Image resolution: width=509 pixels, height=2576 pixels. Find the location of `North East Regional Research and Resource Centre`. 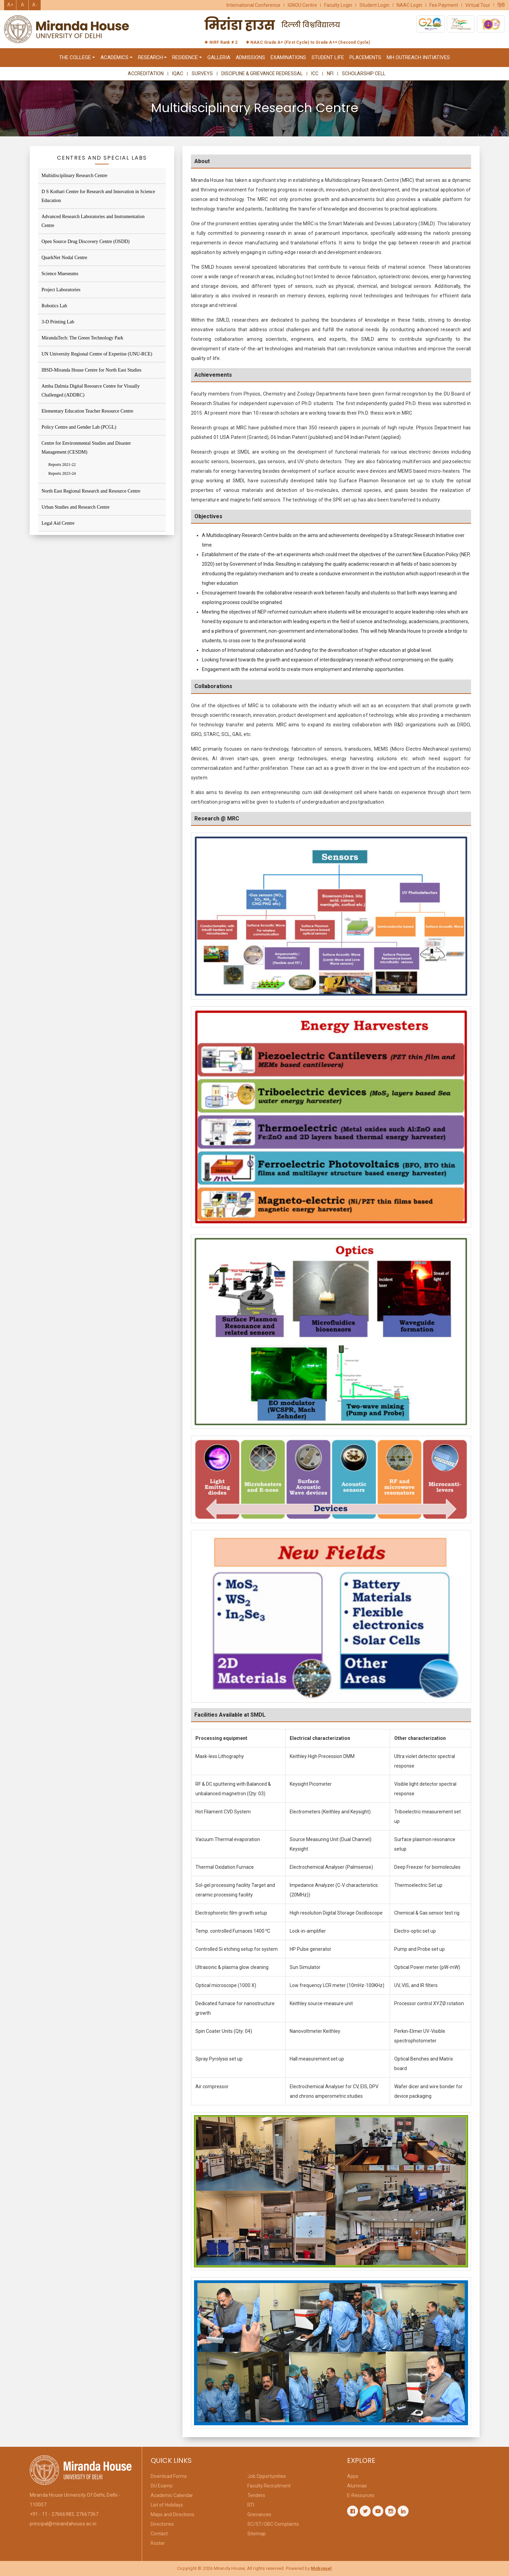

North East Regional Research and Resource Centre is located at coordinates (91, 491).